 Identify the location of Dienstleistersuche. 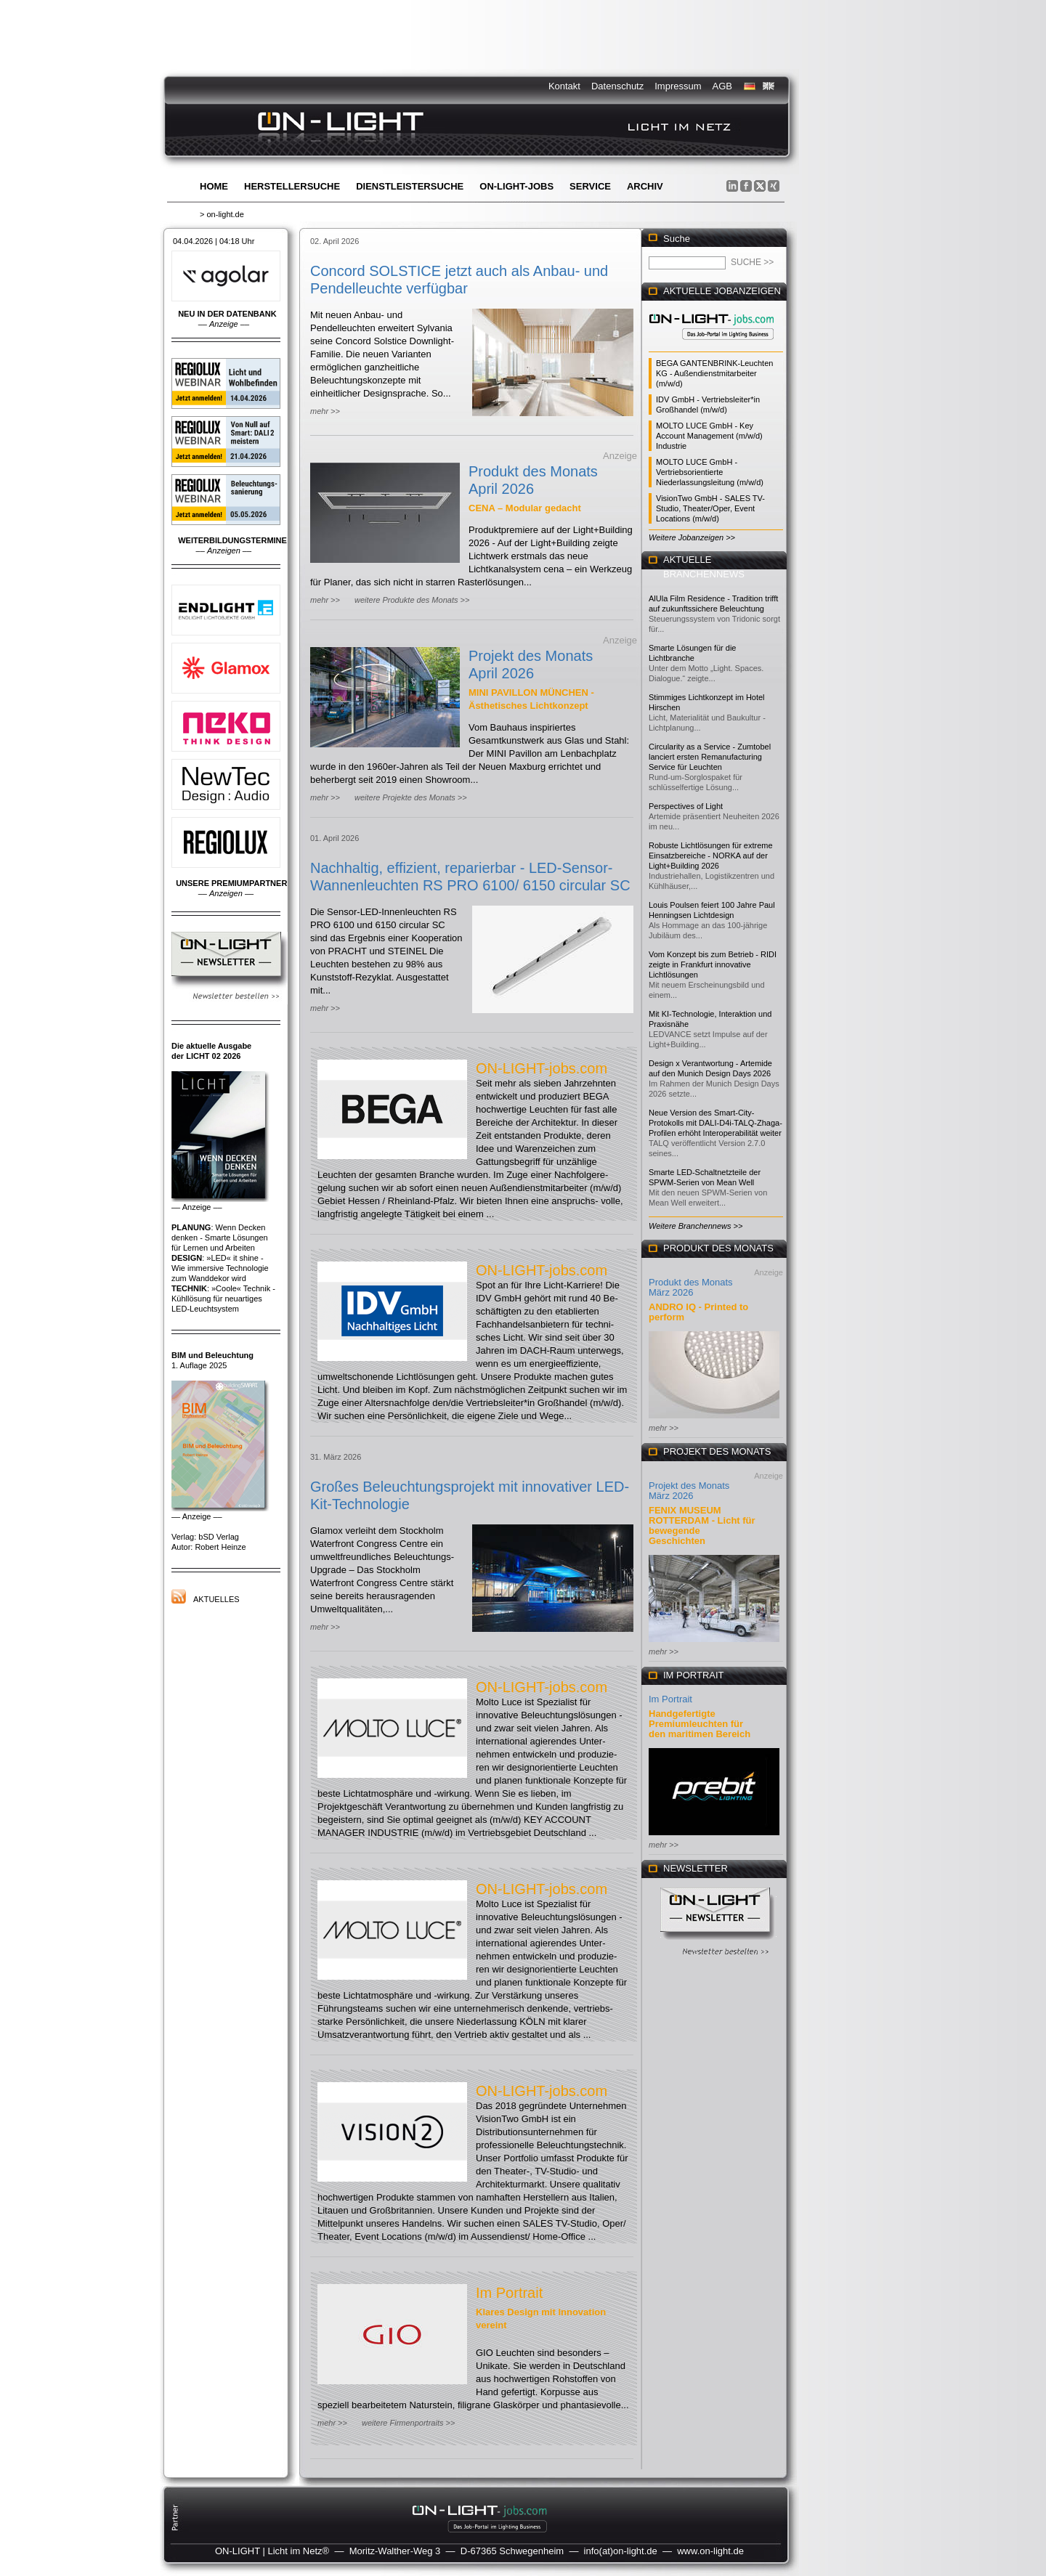
(409, 186).